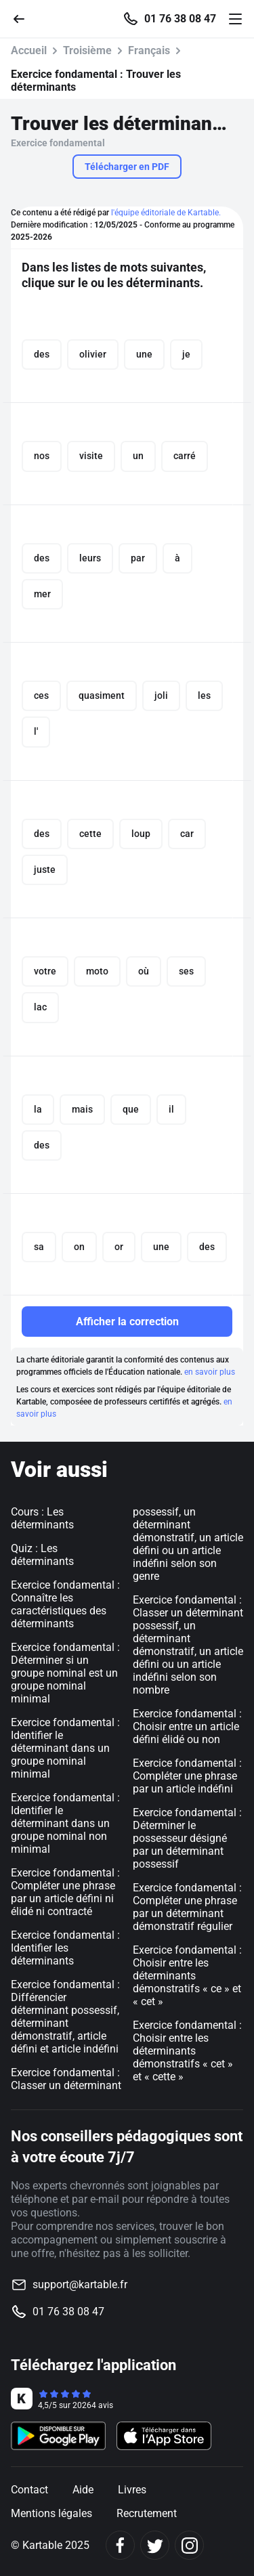  I want to click on support@kartable.fr, so click(80, 2284).